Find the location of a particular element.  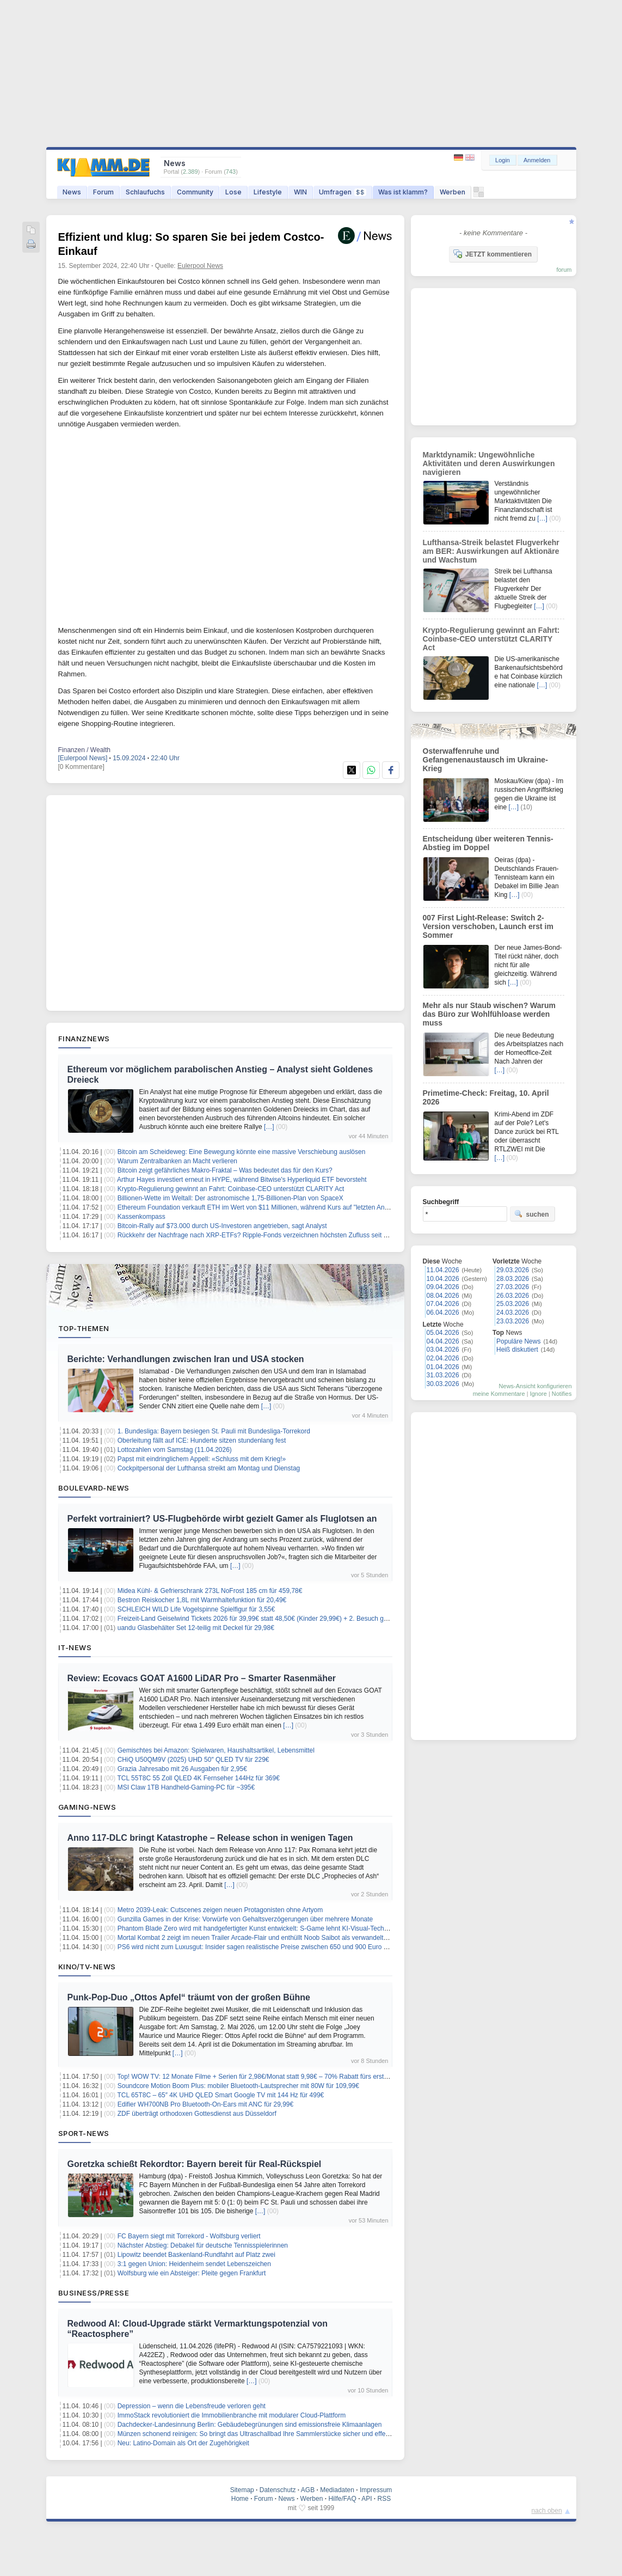

Heiß diskutiert is located at coordinates (517, 1349).